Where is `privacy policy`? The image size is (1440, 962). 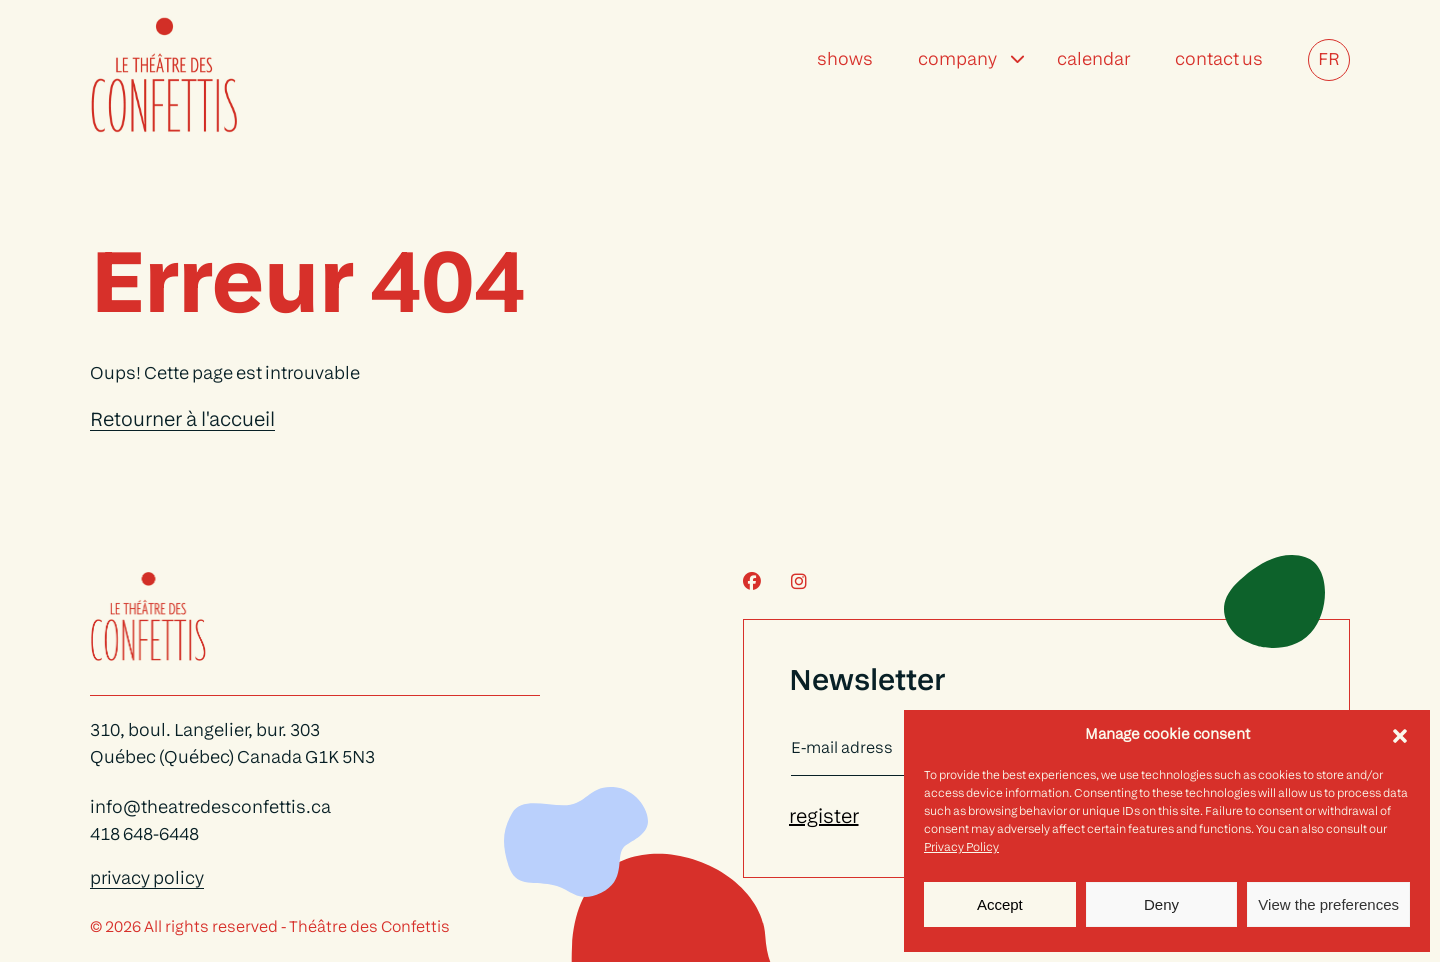 privacy policy is located at coordinates (147, 879).